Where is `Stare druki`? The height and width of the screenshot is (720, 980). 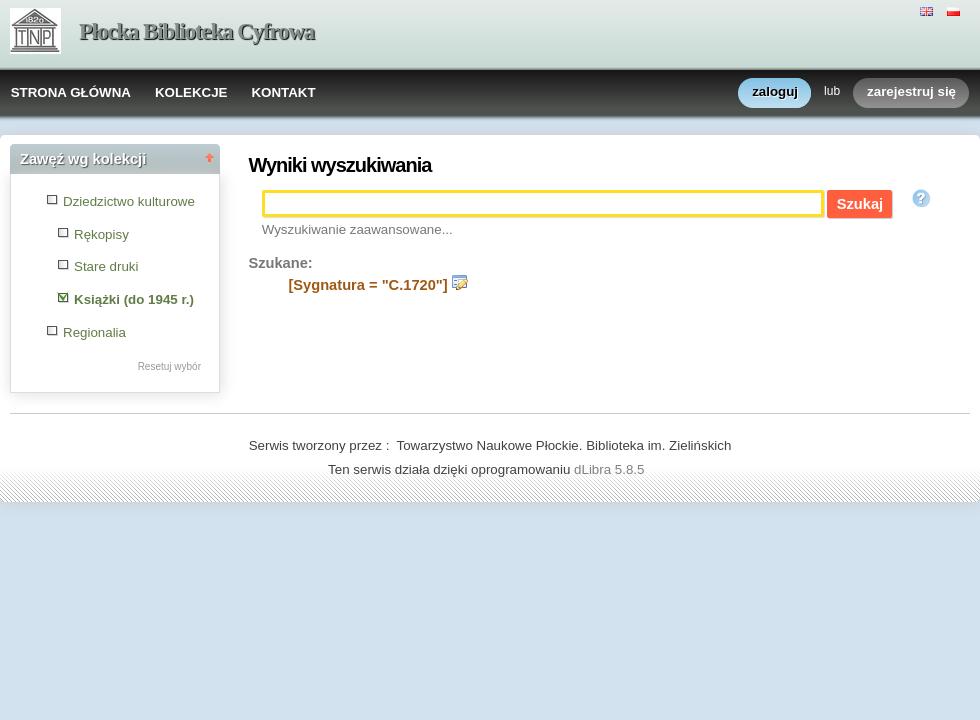 Stare druki is located at coordinates (106, 266).